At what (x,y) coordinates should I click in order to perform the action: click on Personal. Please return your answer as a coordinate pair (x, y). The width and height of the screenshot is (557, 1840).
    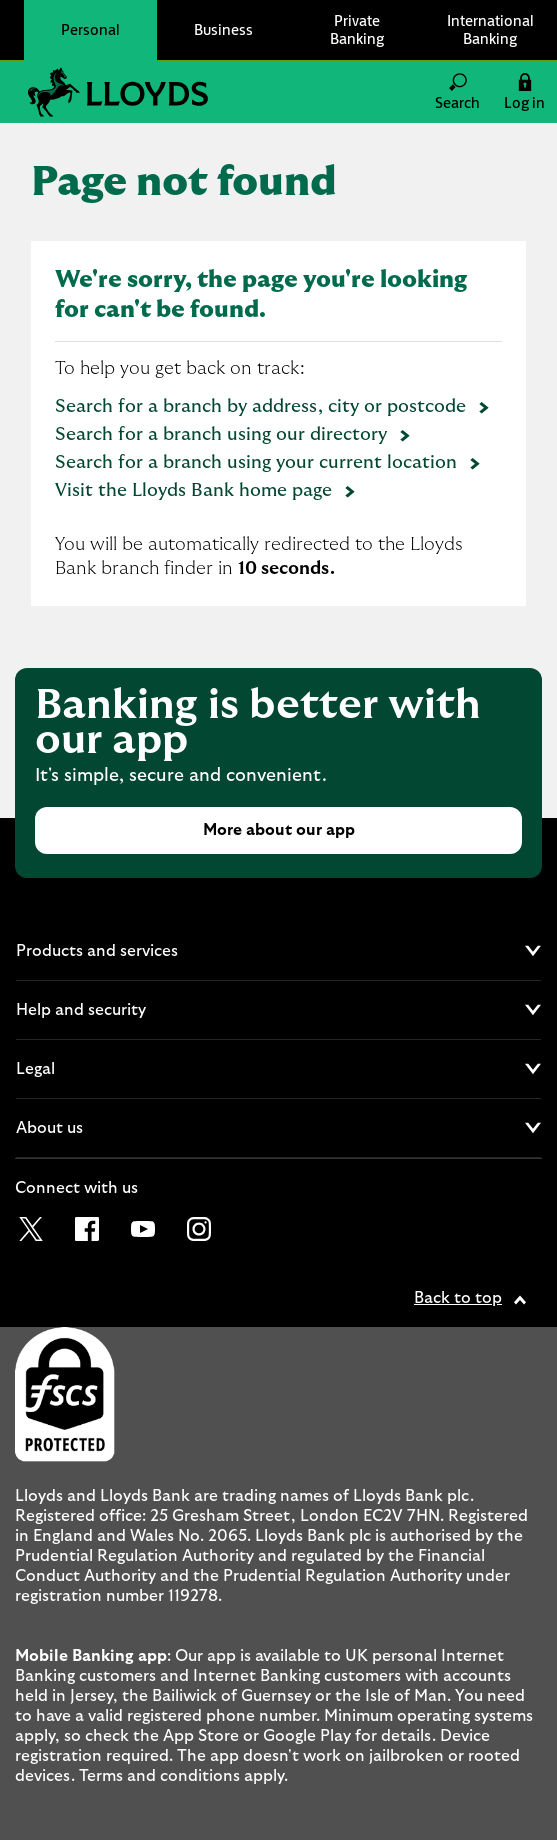
    Looking at the image, I should click on (90, 29).